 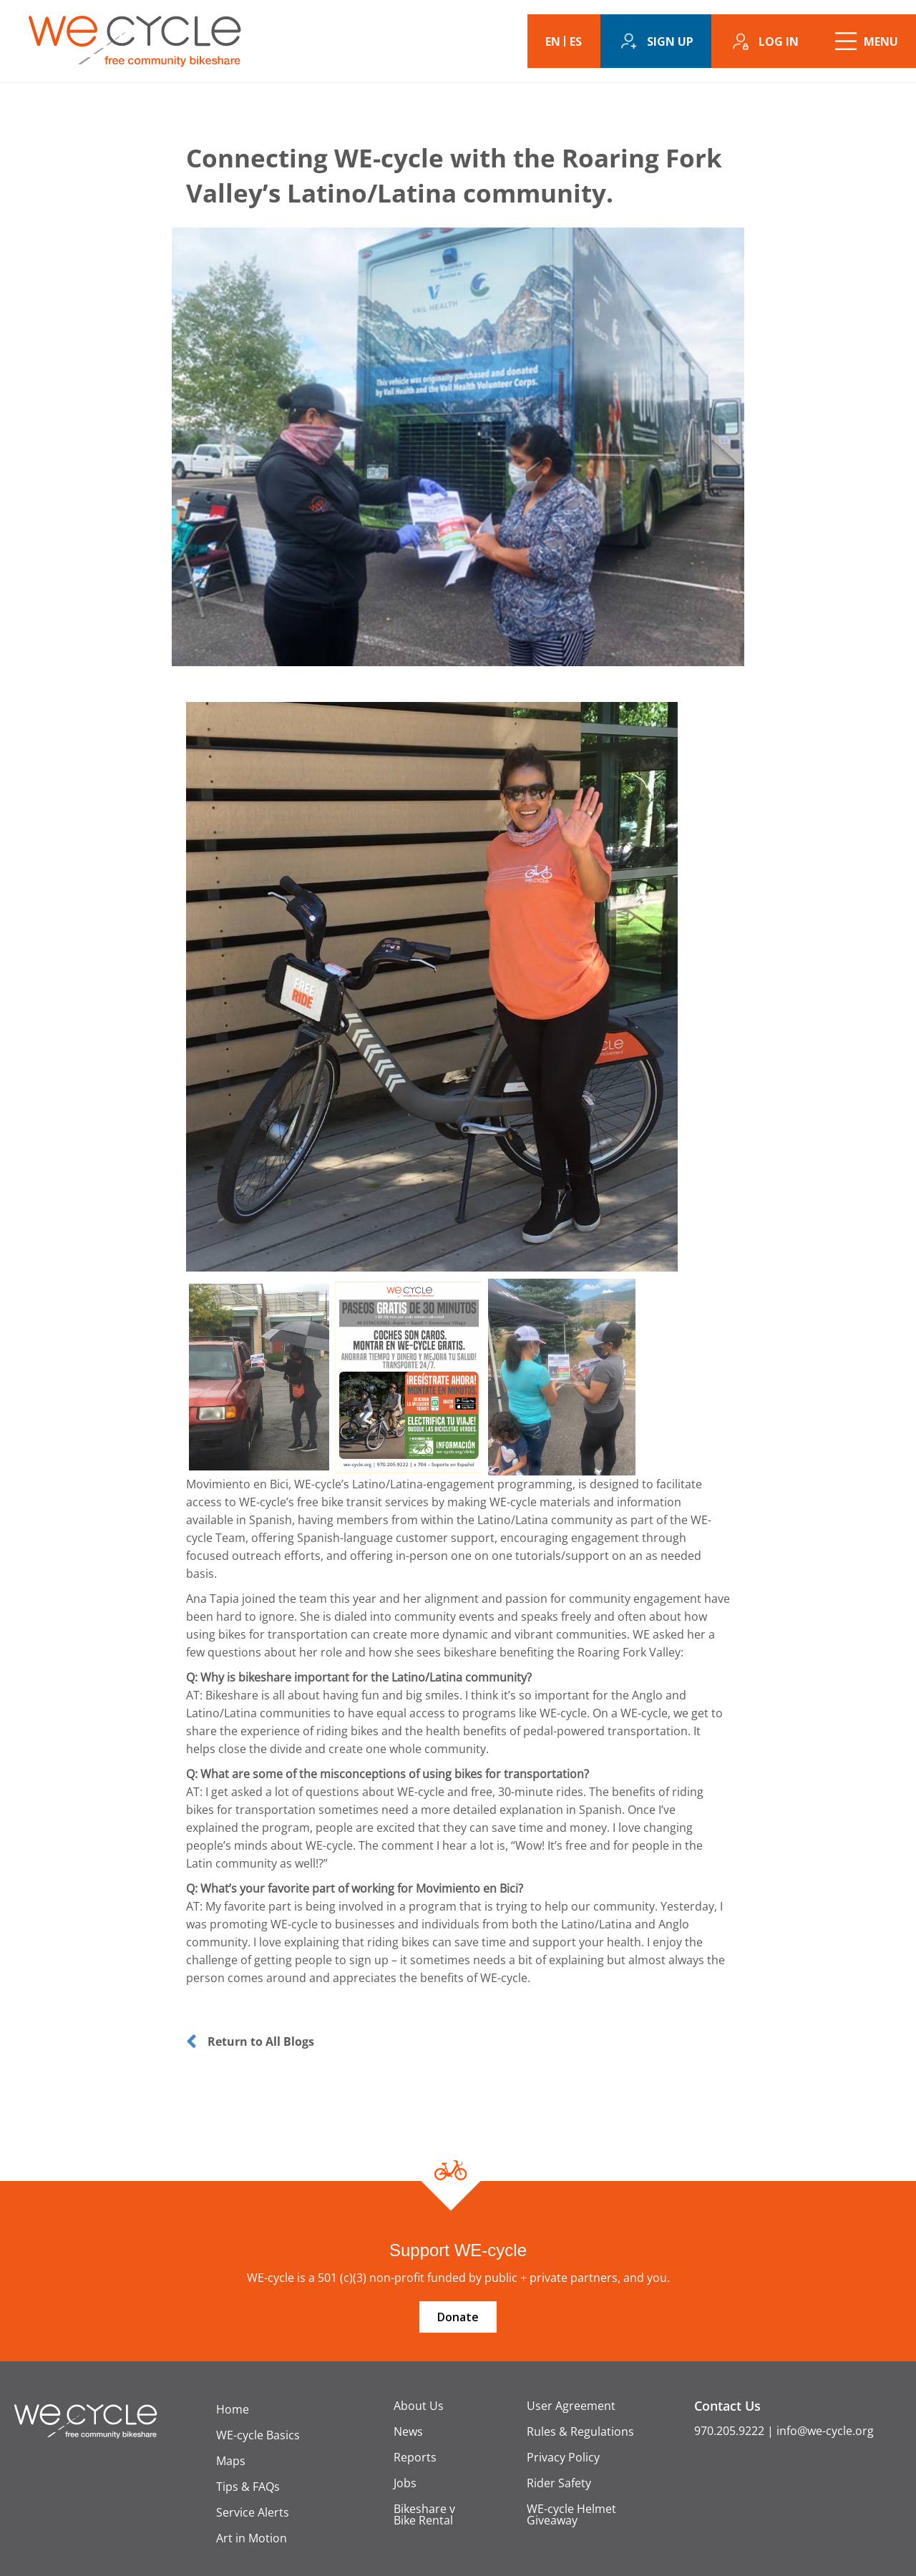 What do you see at coordinates (230, 2461) in the screenshot?
I see `Maps` at bounding box center [230, 2461].